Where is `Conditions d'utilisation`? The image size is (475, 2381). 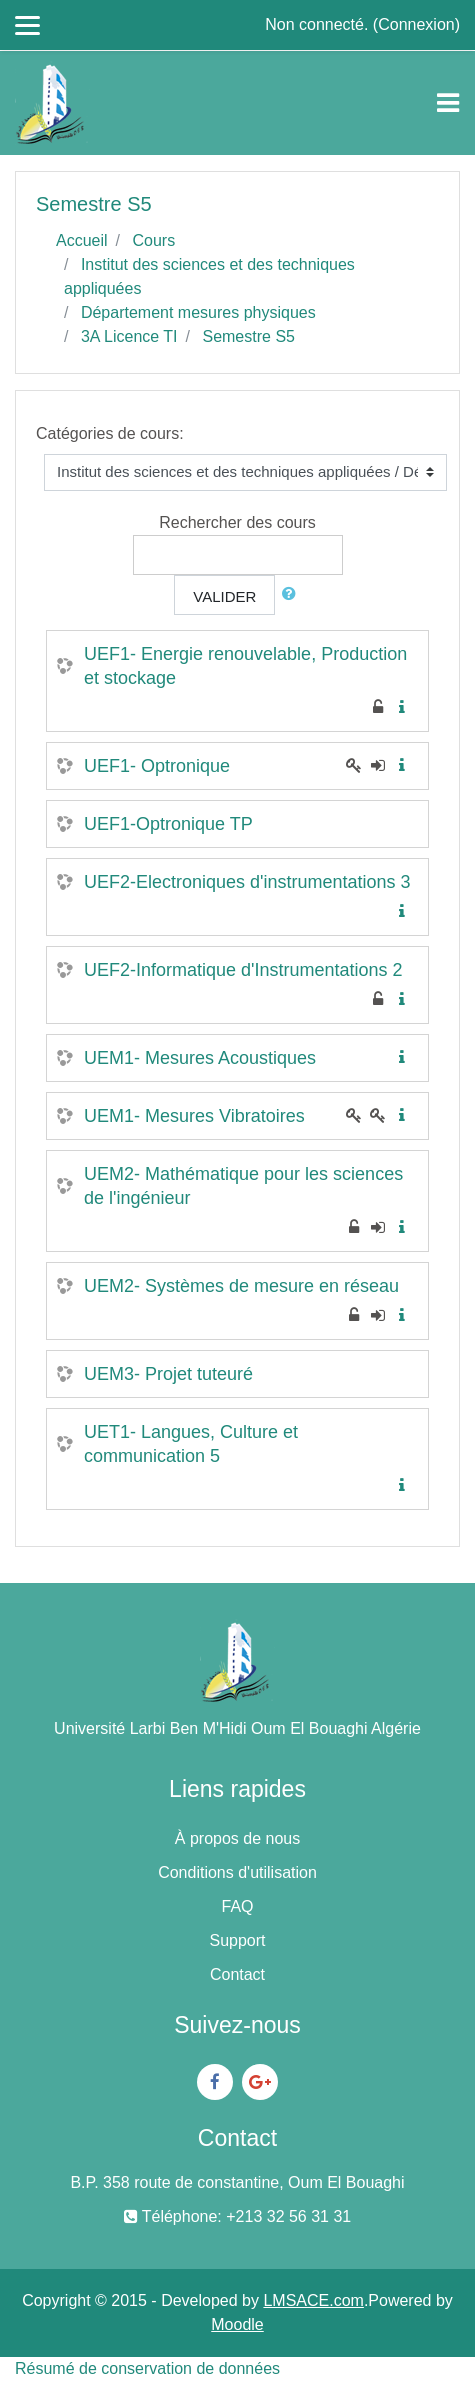
Conditions d'utilisation is located at coordinates (237, 1872).